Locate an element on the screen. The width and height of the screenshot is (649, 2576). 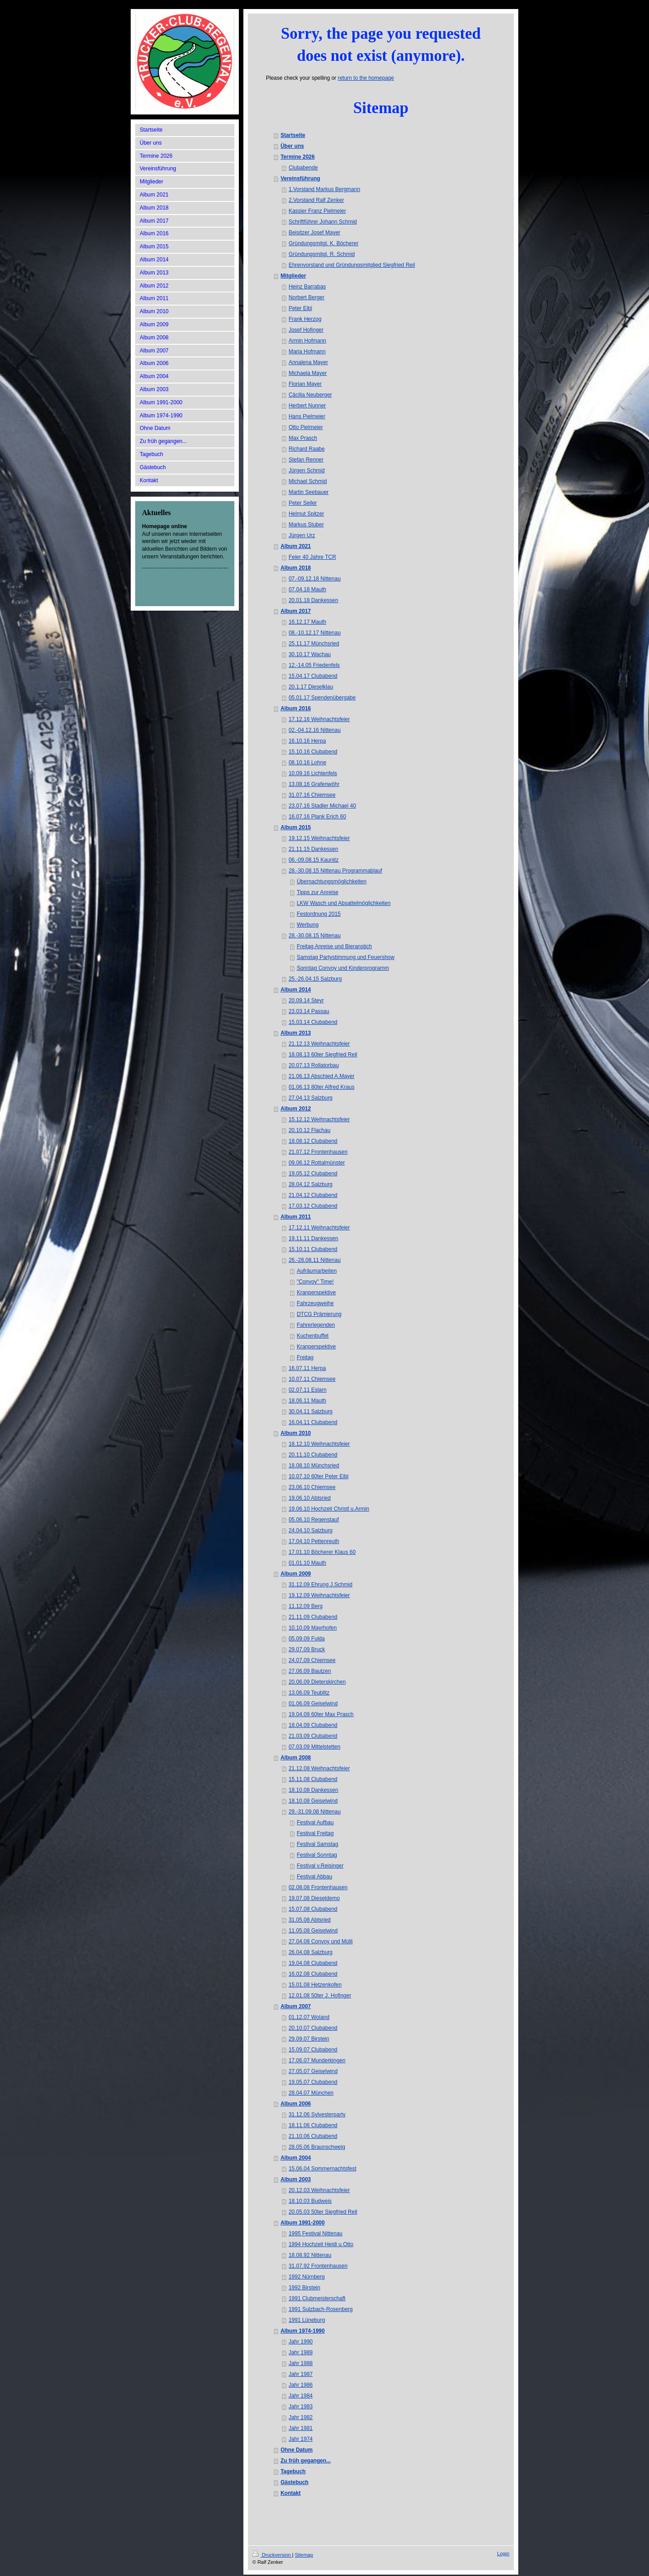
18.10.08 Geiselwind is located at coordinates (313, 1801).